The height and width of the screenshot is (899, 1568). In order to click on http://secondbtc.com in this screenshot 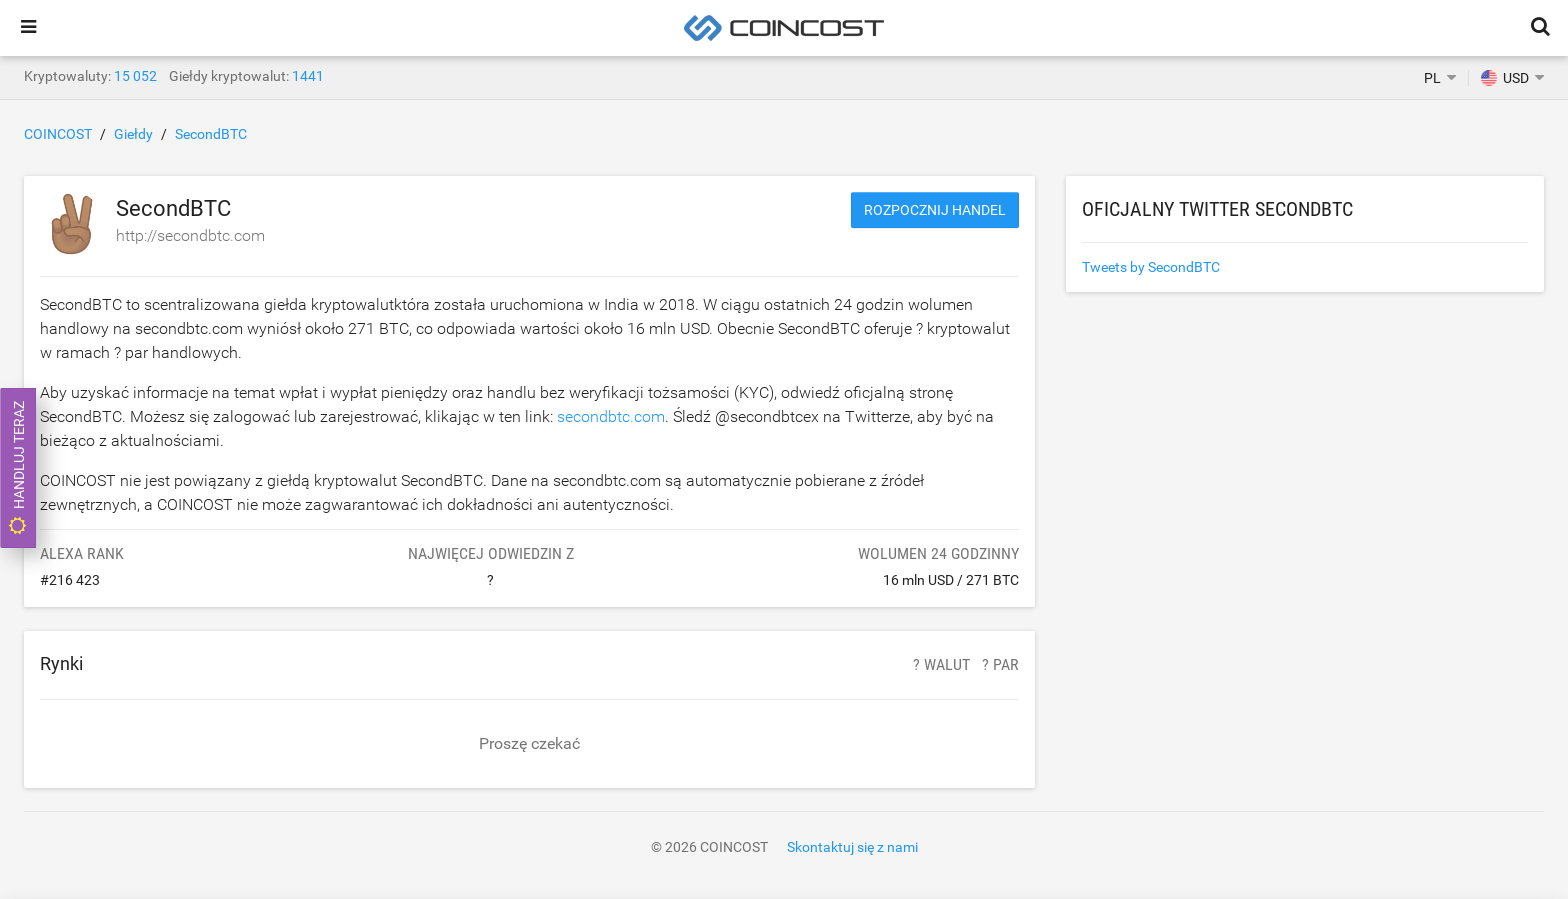, I will do `click(190, 235)`.